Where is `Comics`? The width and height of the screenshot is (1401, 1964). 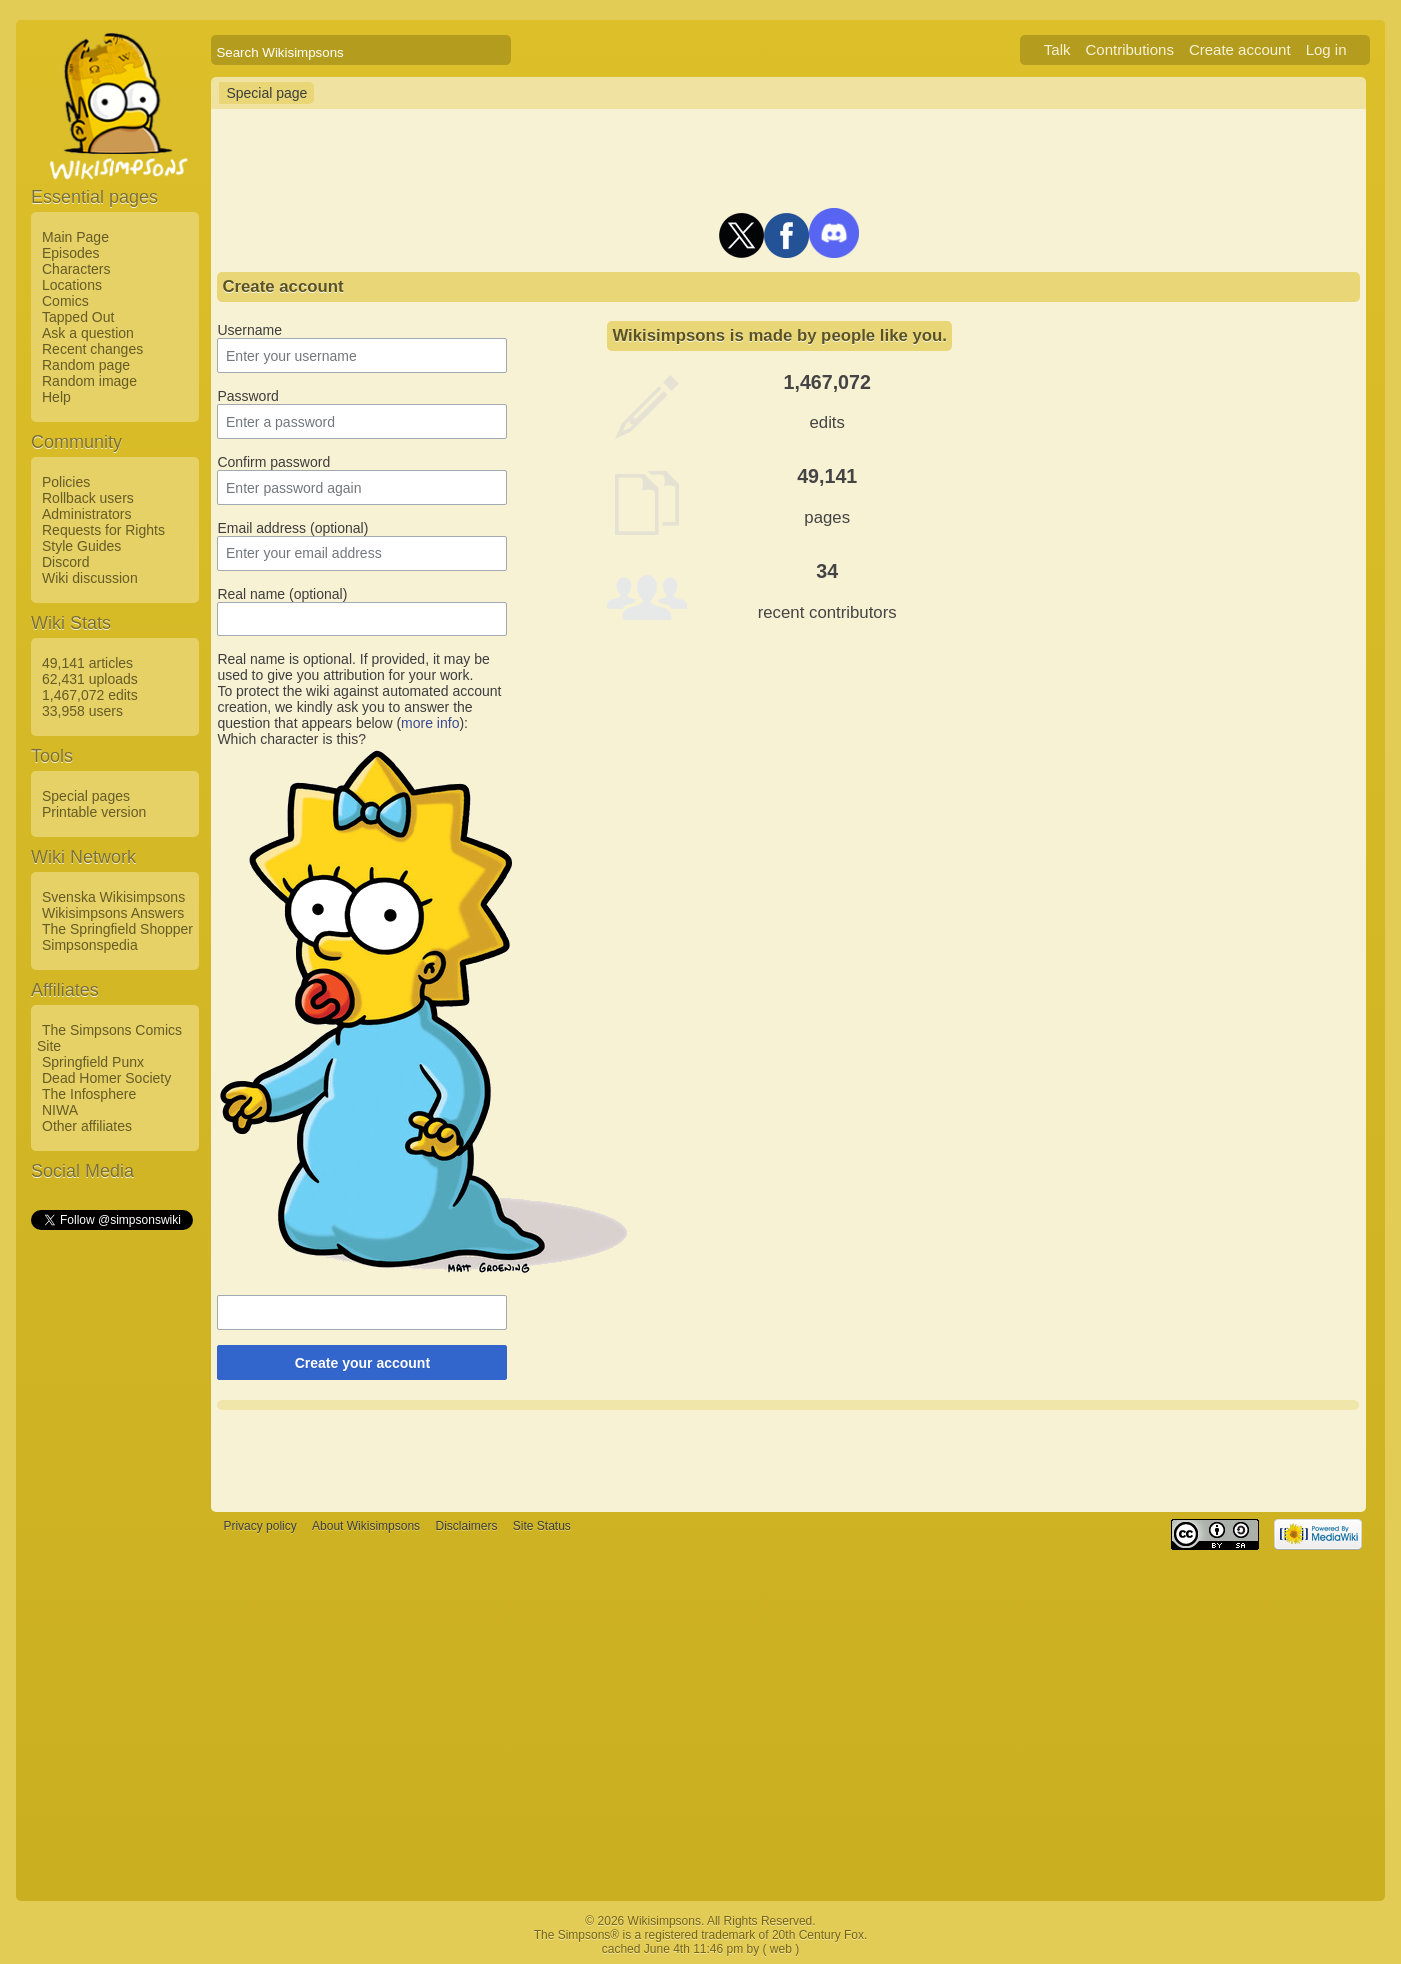 Comics is located at coordinates (65, 301).